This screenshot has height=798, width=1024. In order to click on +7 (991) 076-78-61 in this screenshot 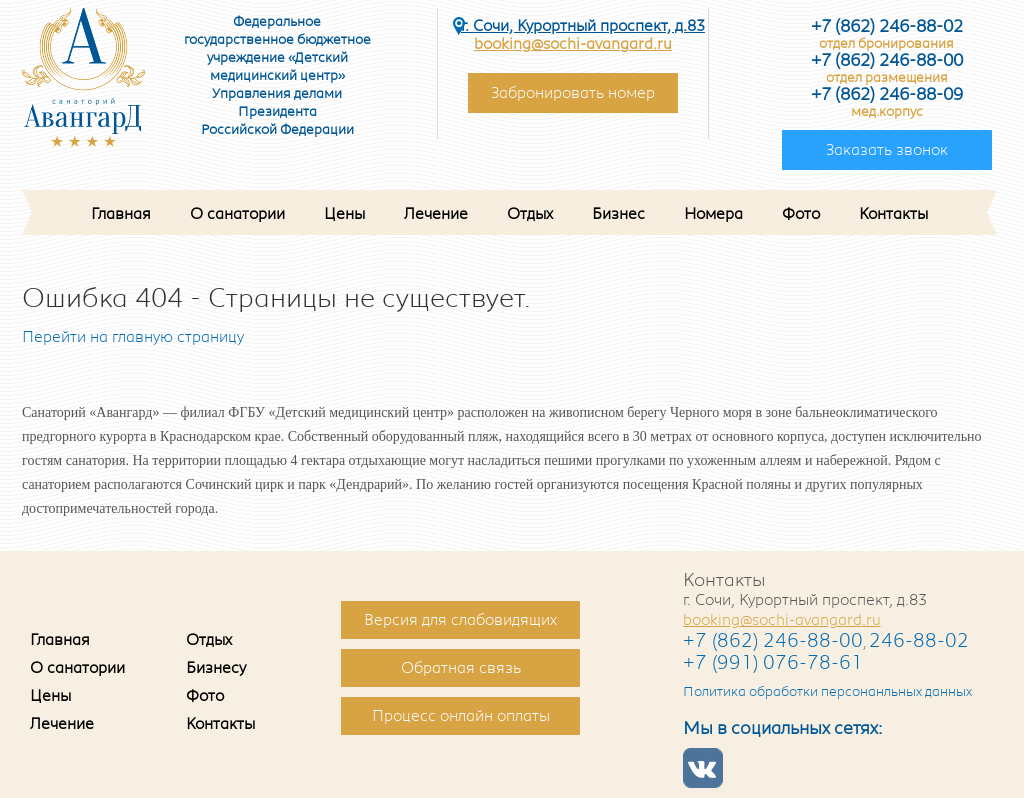, I will do `click(773, 663)`.